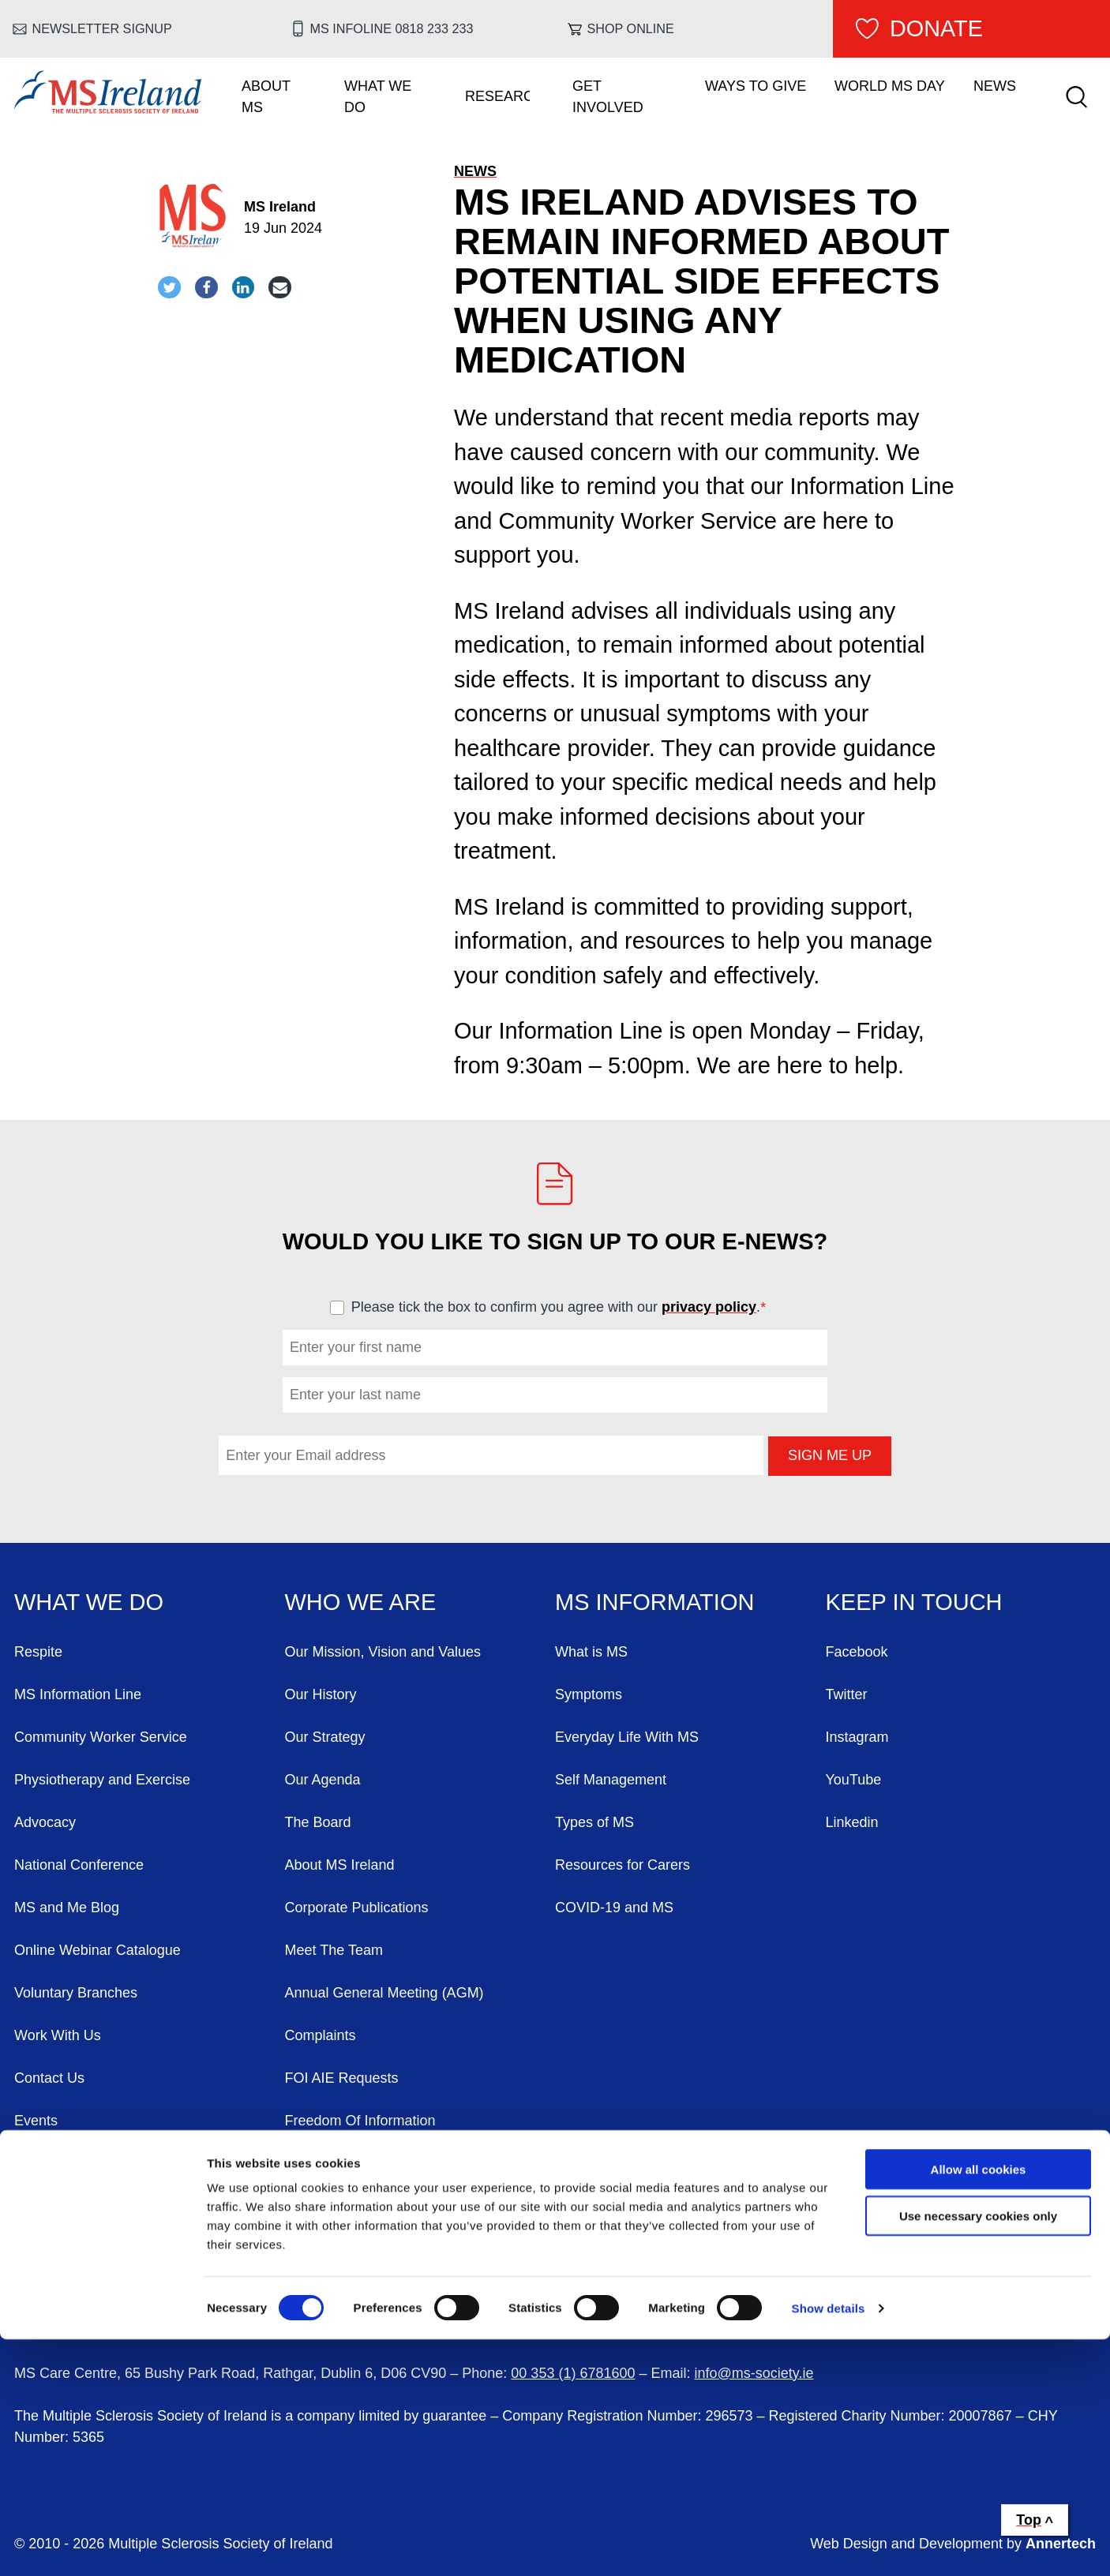 The height and width of the screenshot is (2576, 1110). I want to click on Please tick the box to confirm you agree with our ., so click(565, 1307).